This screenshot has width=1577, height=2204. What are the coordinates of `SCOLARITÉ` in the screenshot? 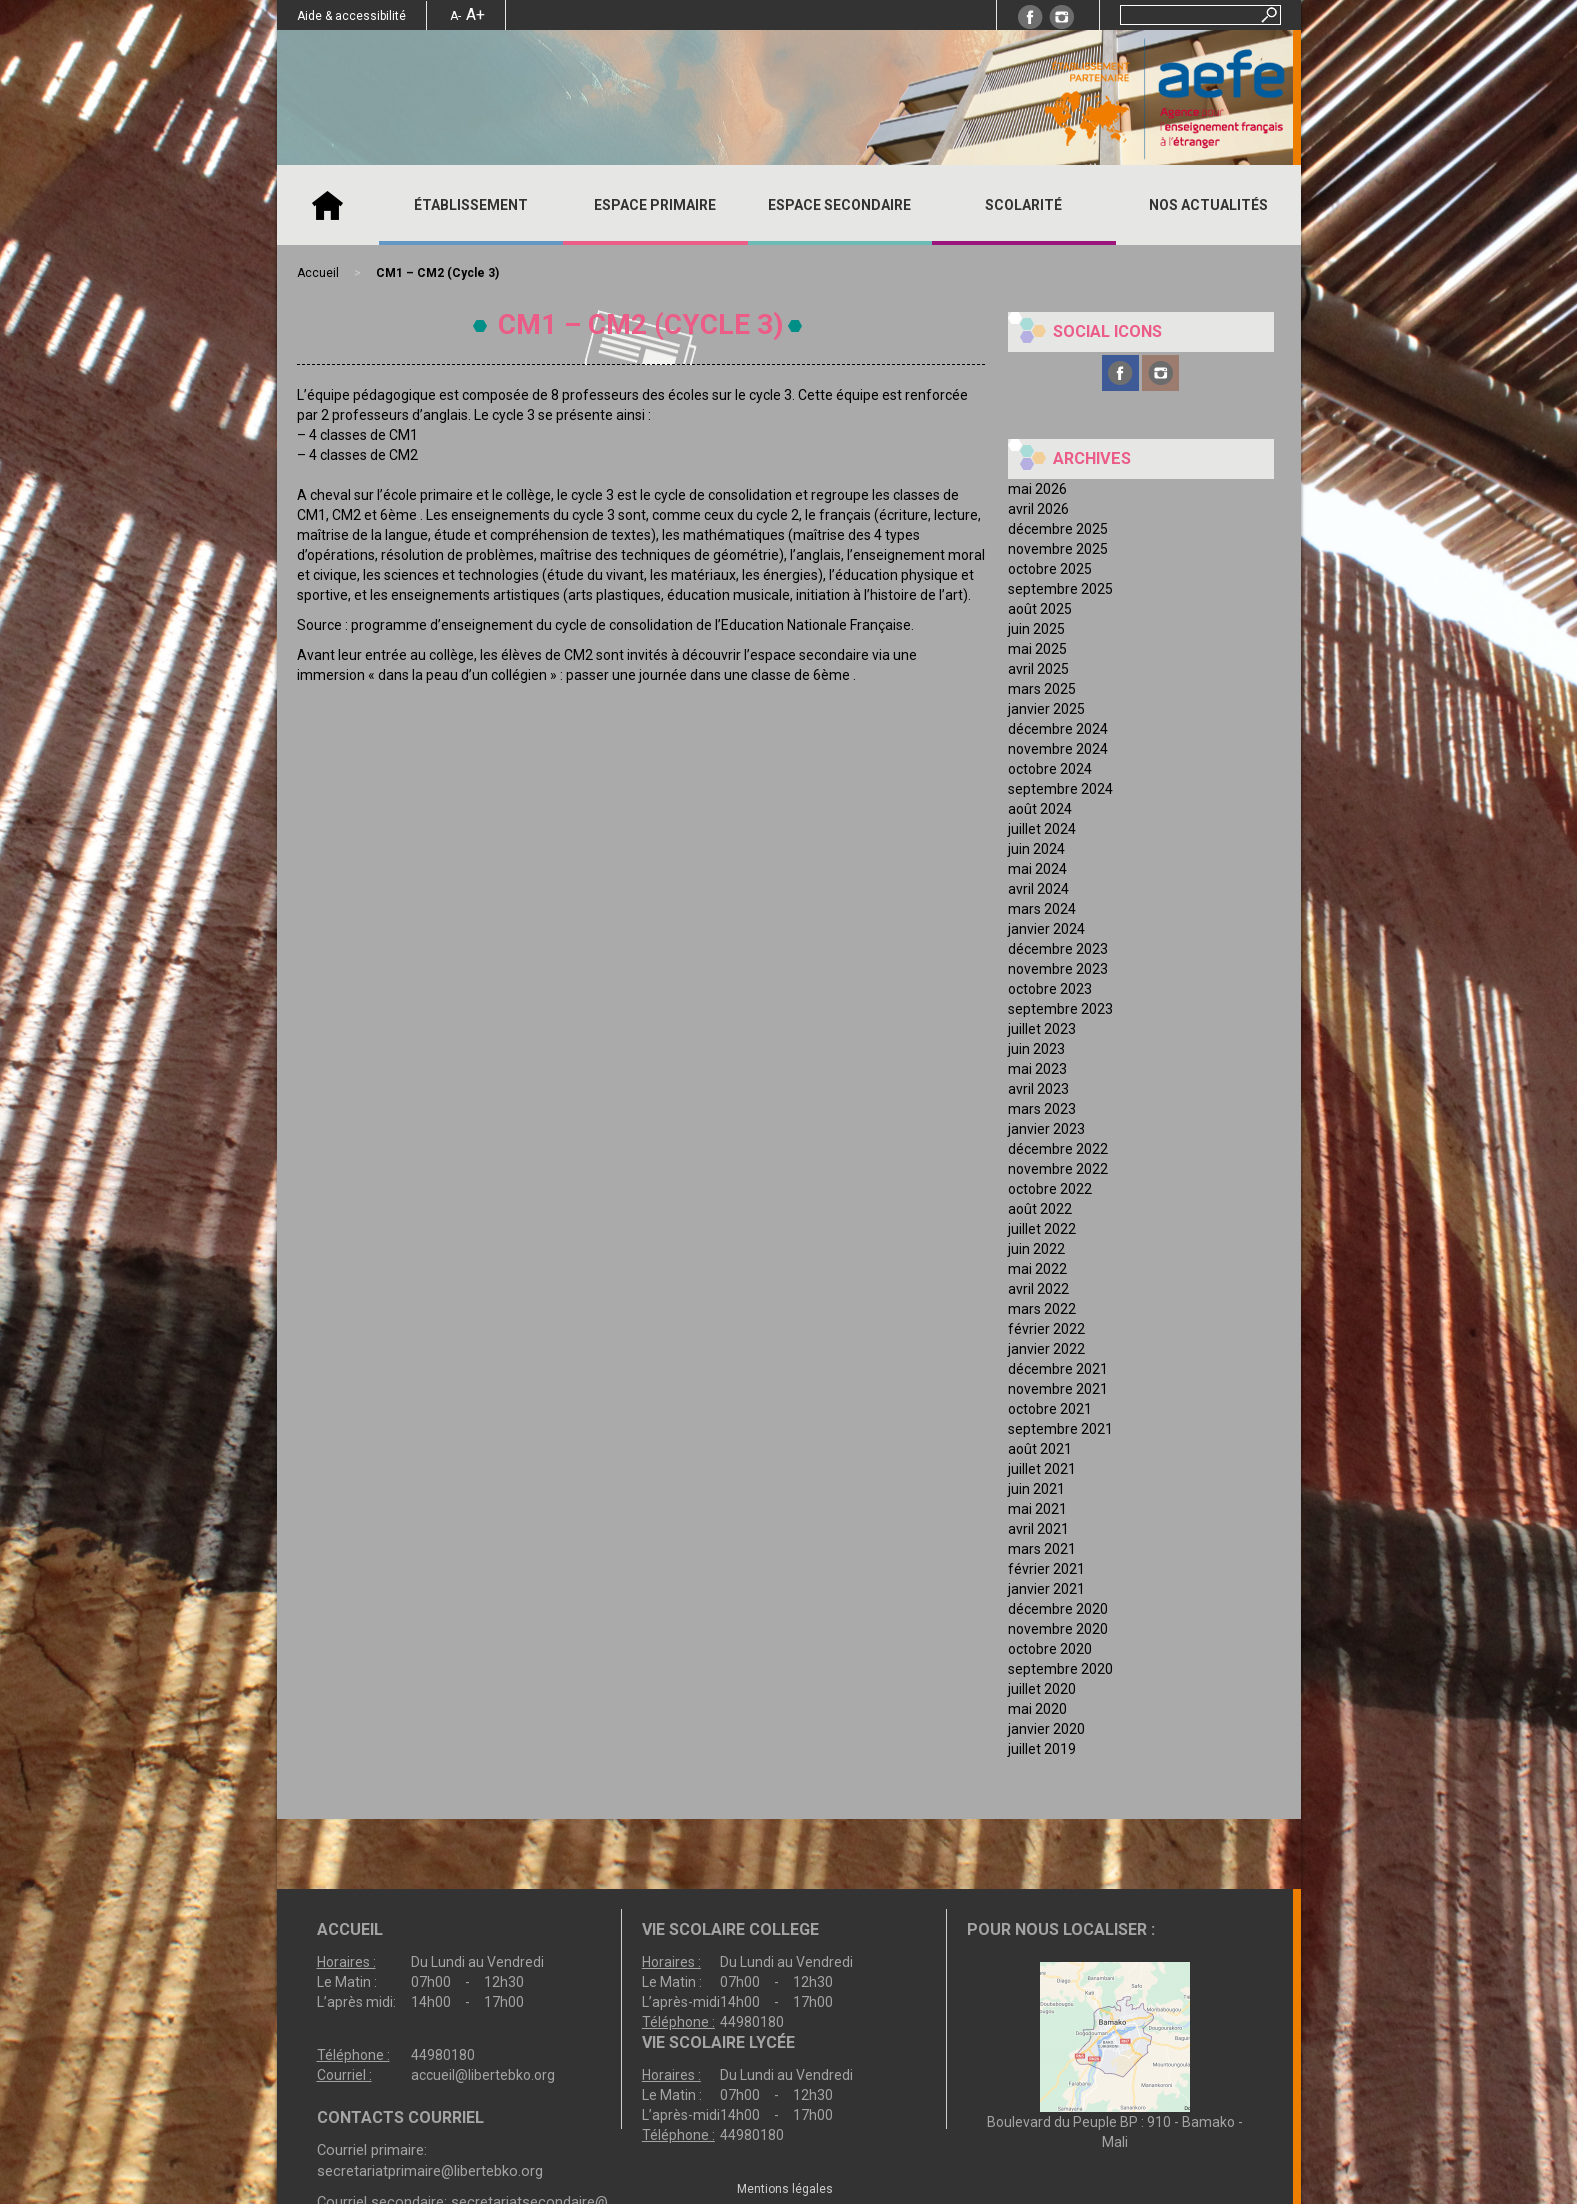 It's located at (1023, 205).